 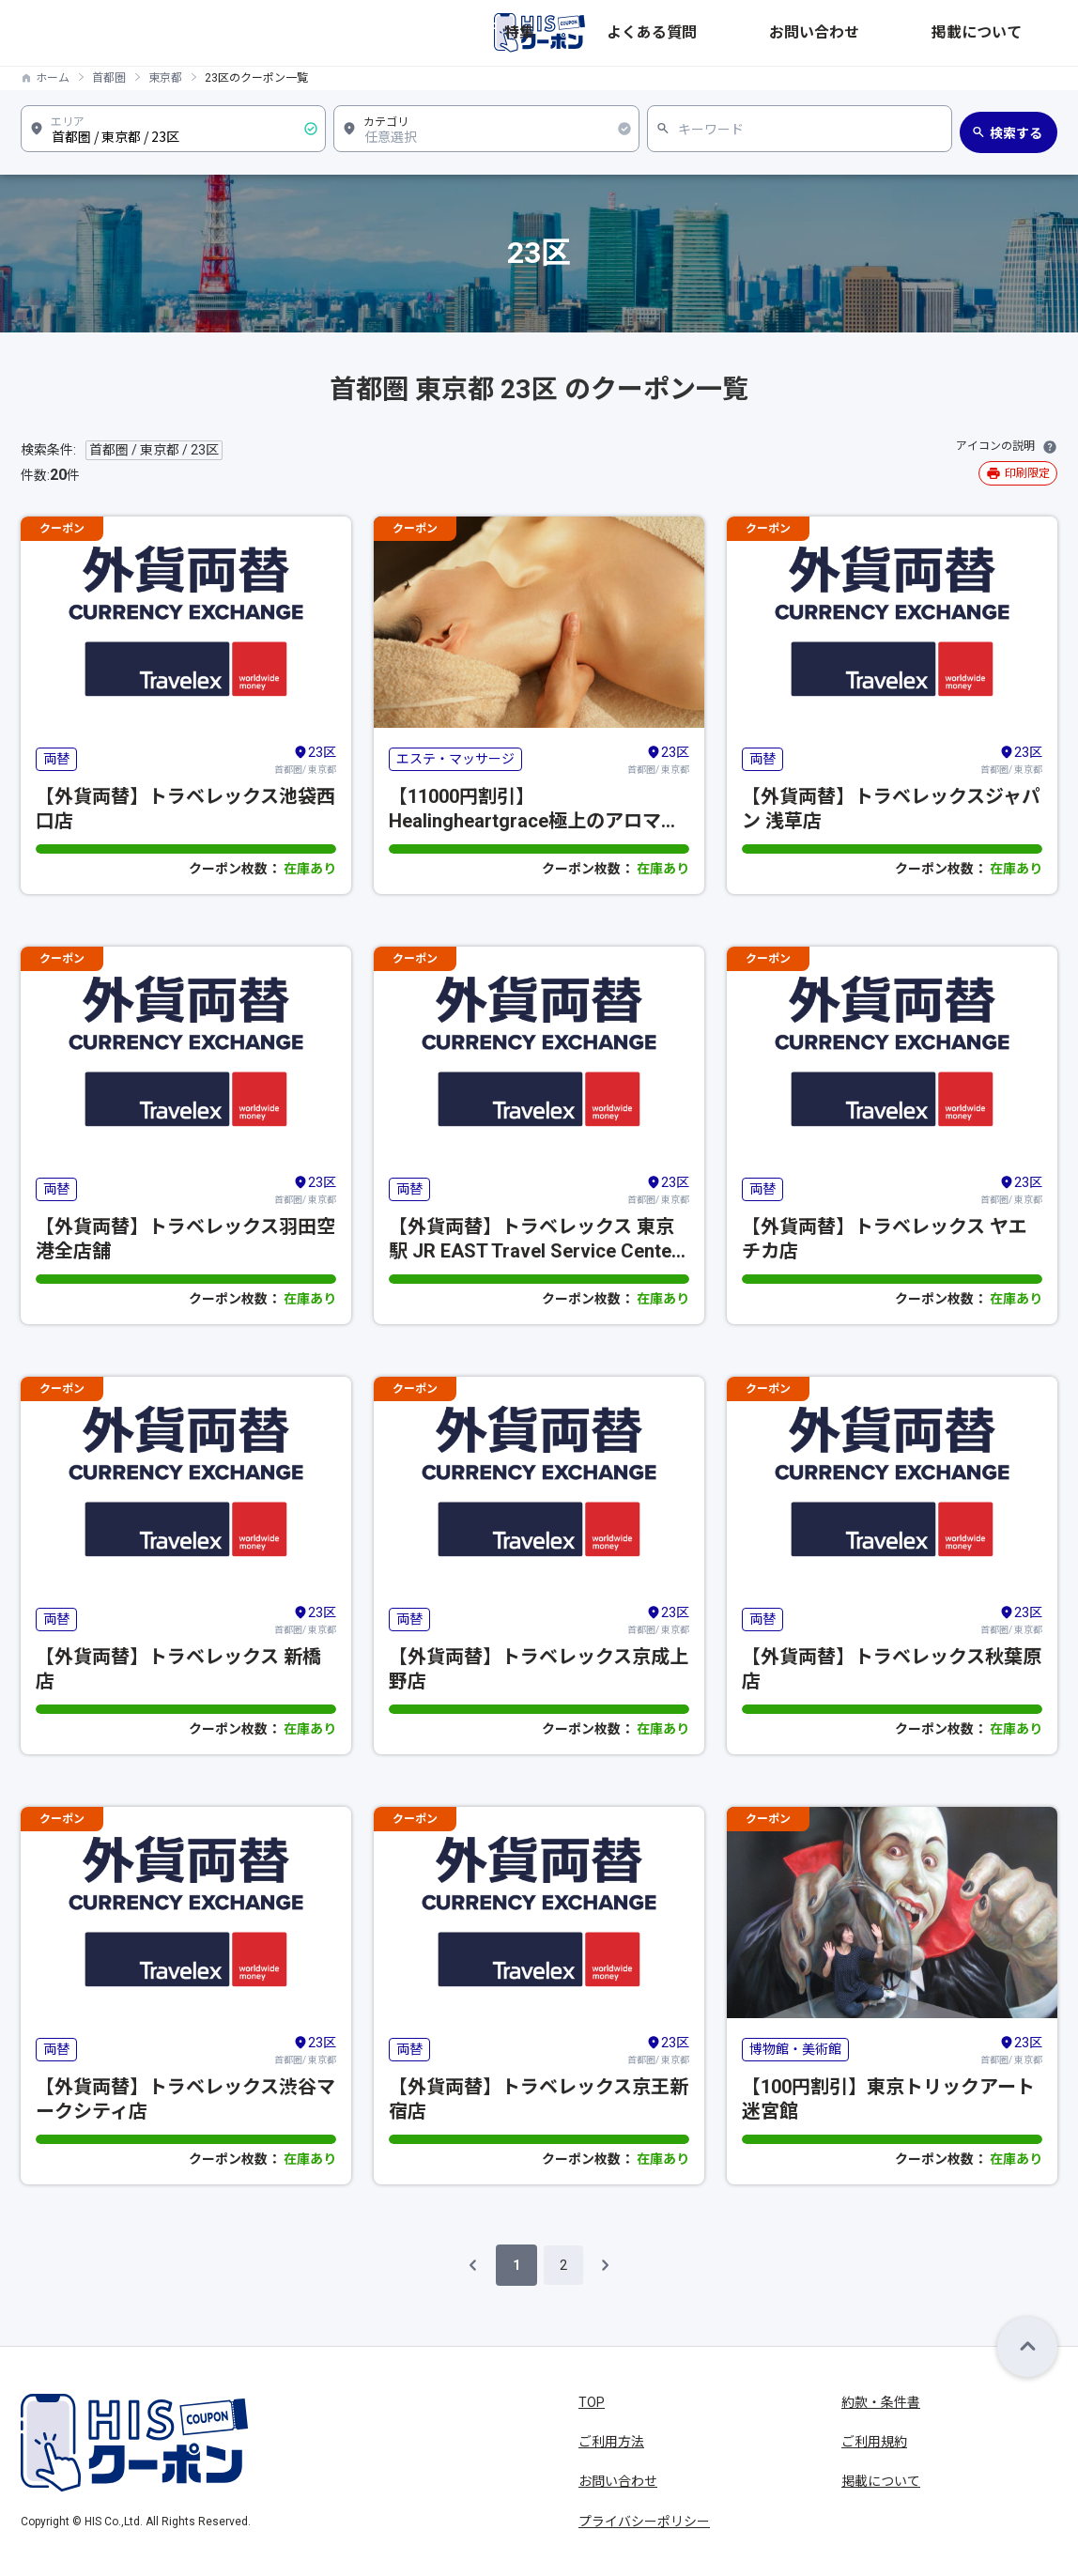 What do you see at coordinates (916, 32) in the screenshot?
I see `お問い合わせ` at bounding box center [916, 32].